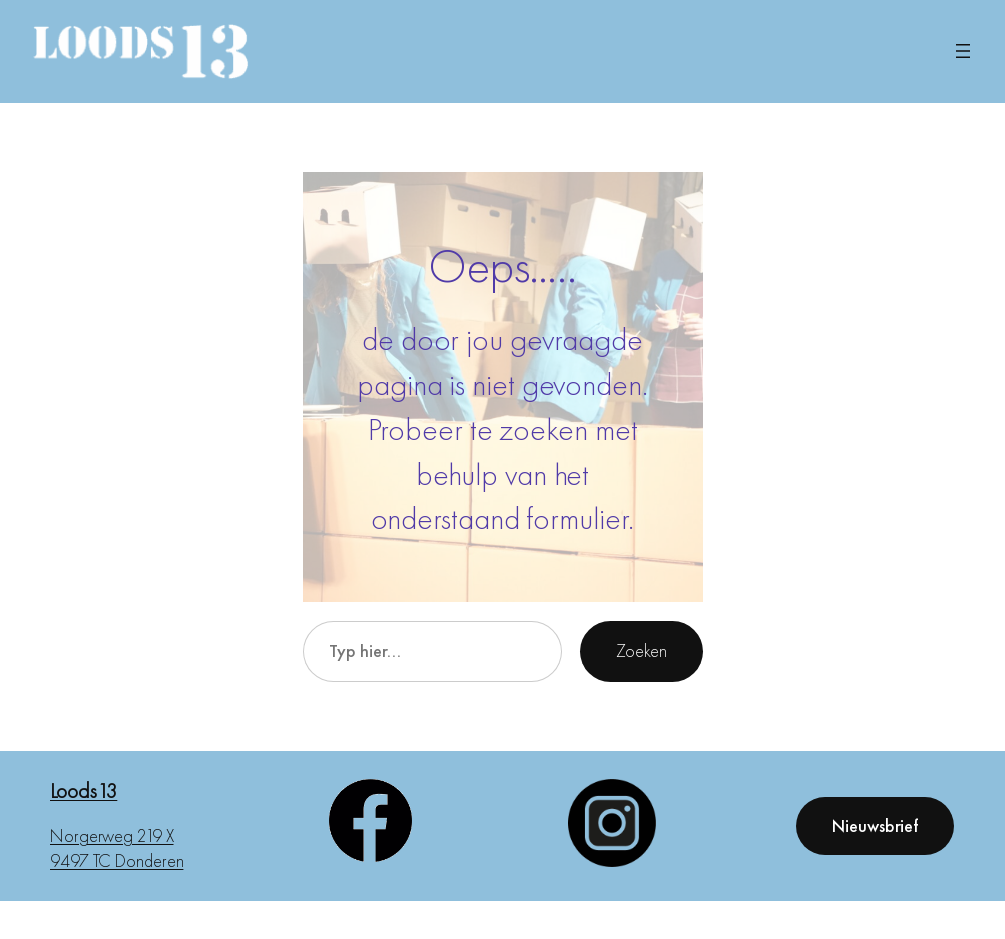  I want to click on [Menu openen], so click(963, 51).